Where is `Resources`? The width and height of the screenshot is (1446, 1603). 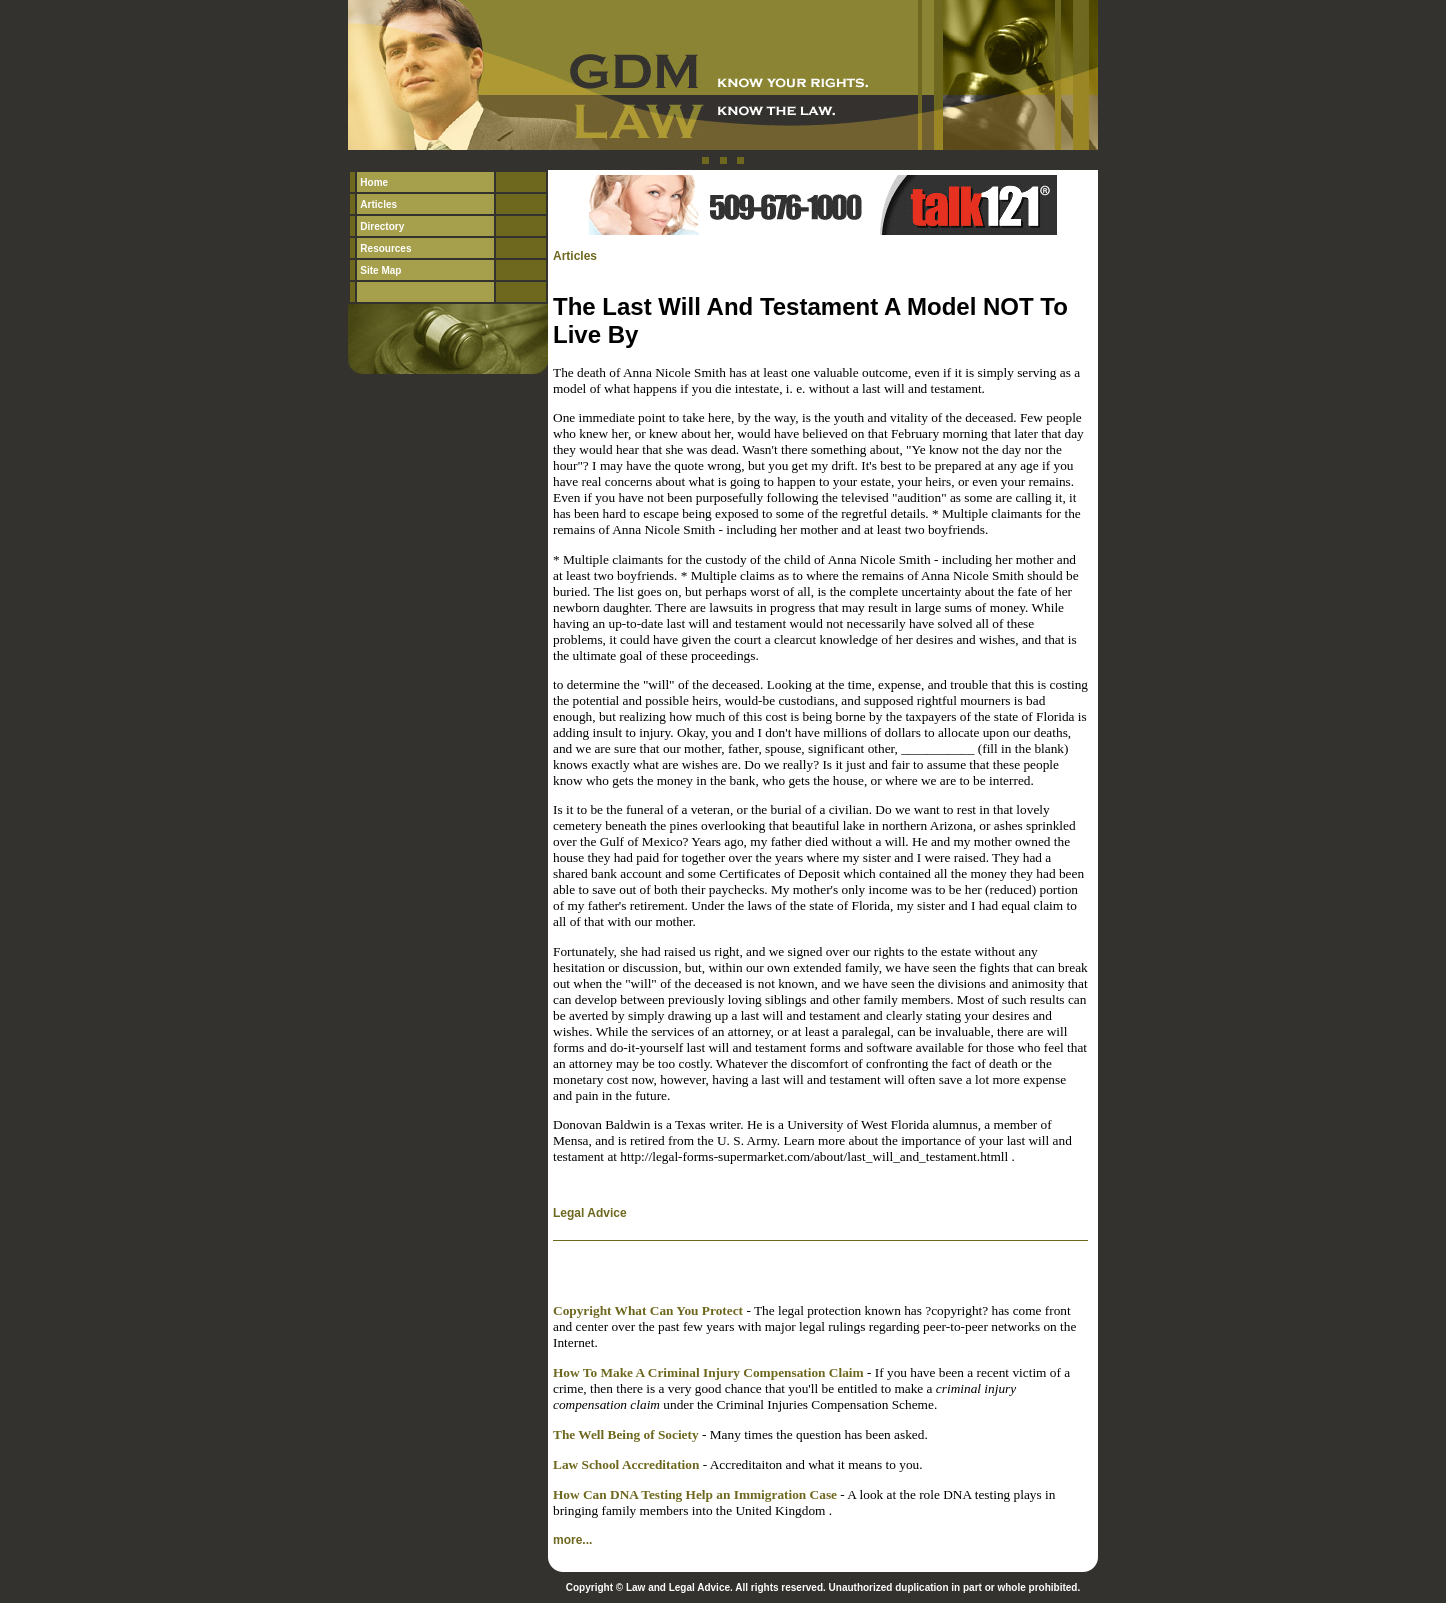 Resources is located at coordinates (385, 248).